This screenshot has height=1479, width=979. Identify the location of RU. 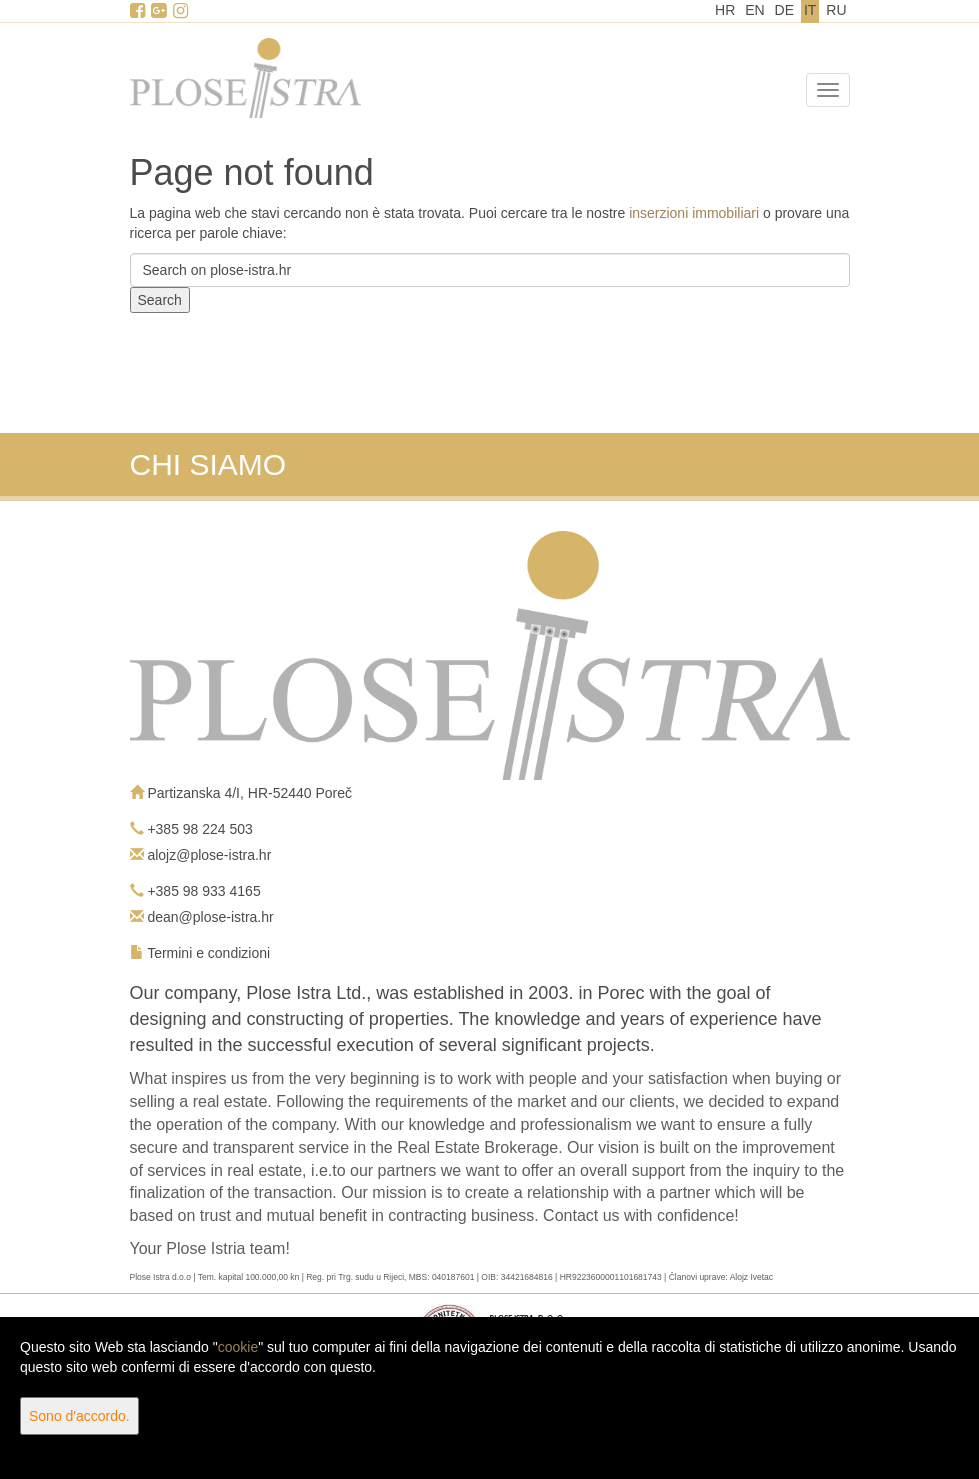
(836, 10).